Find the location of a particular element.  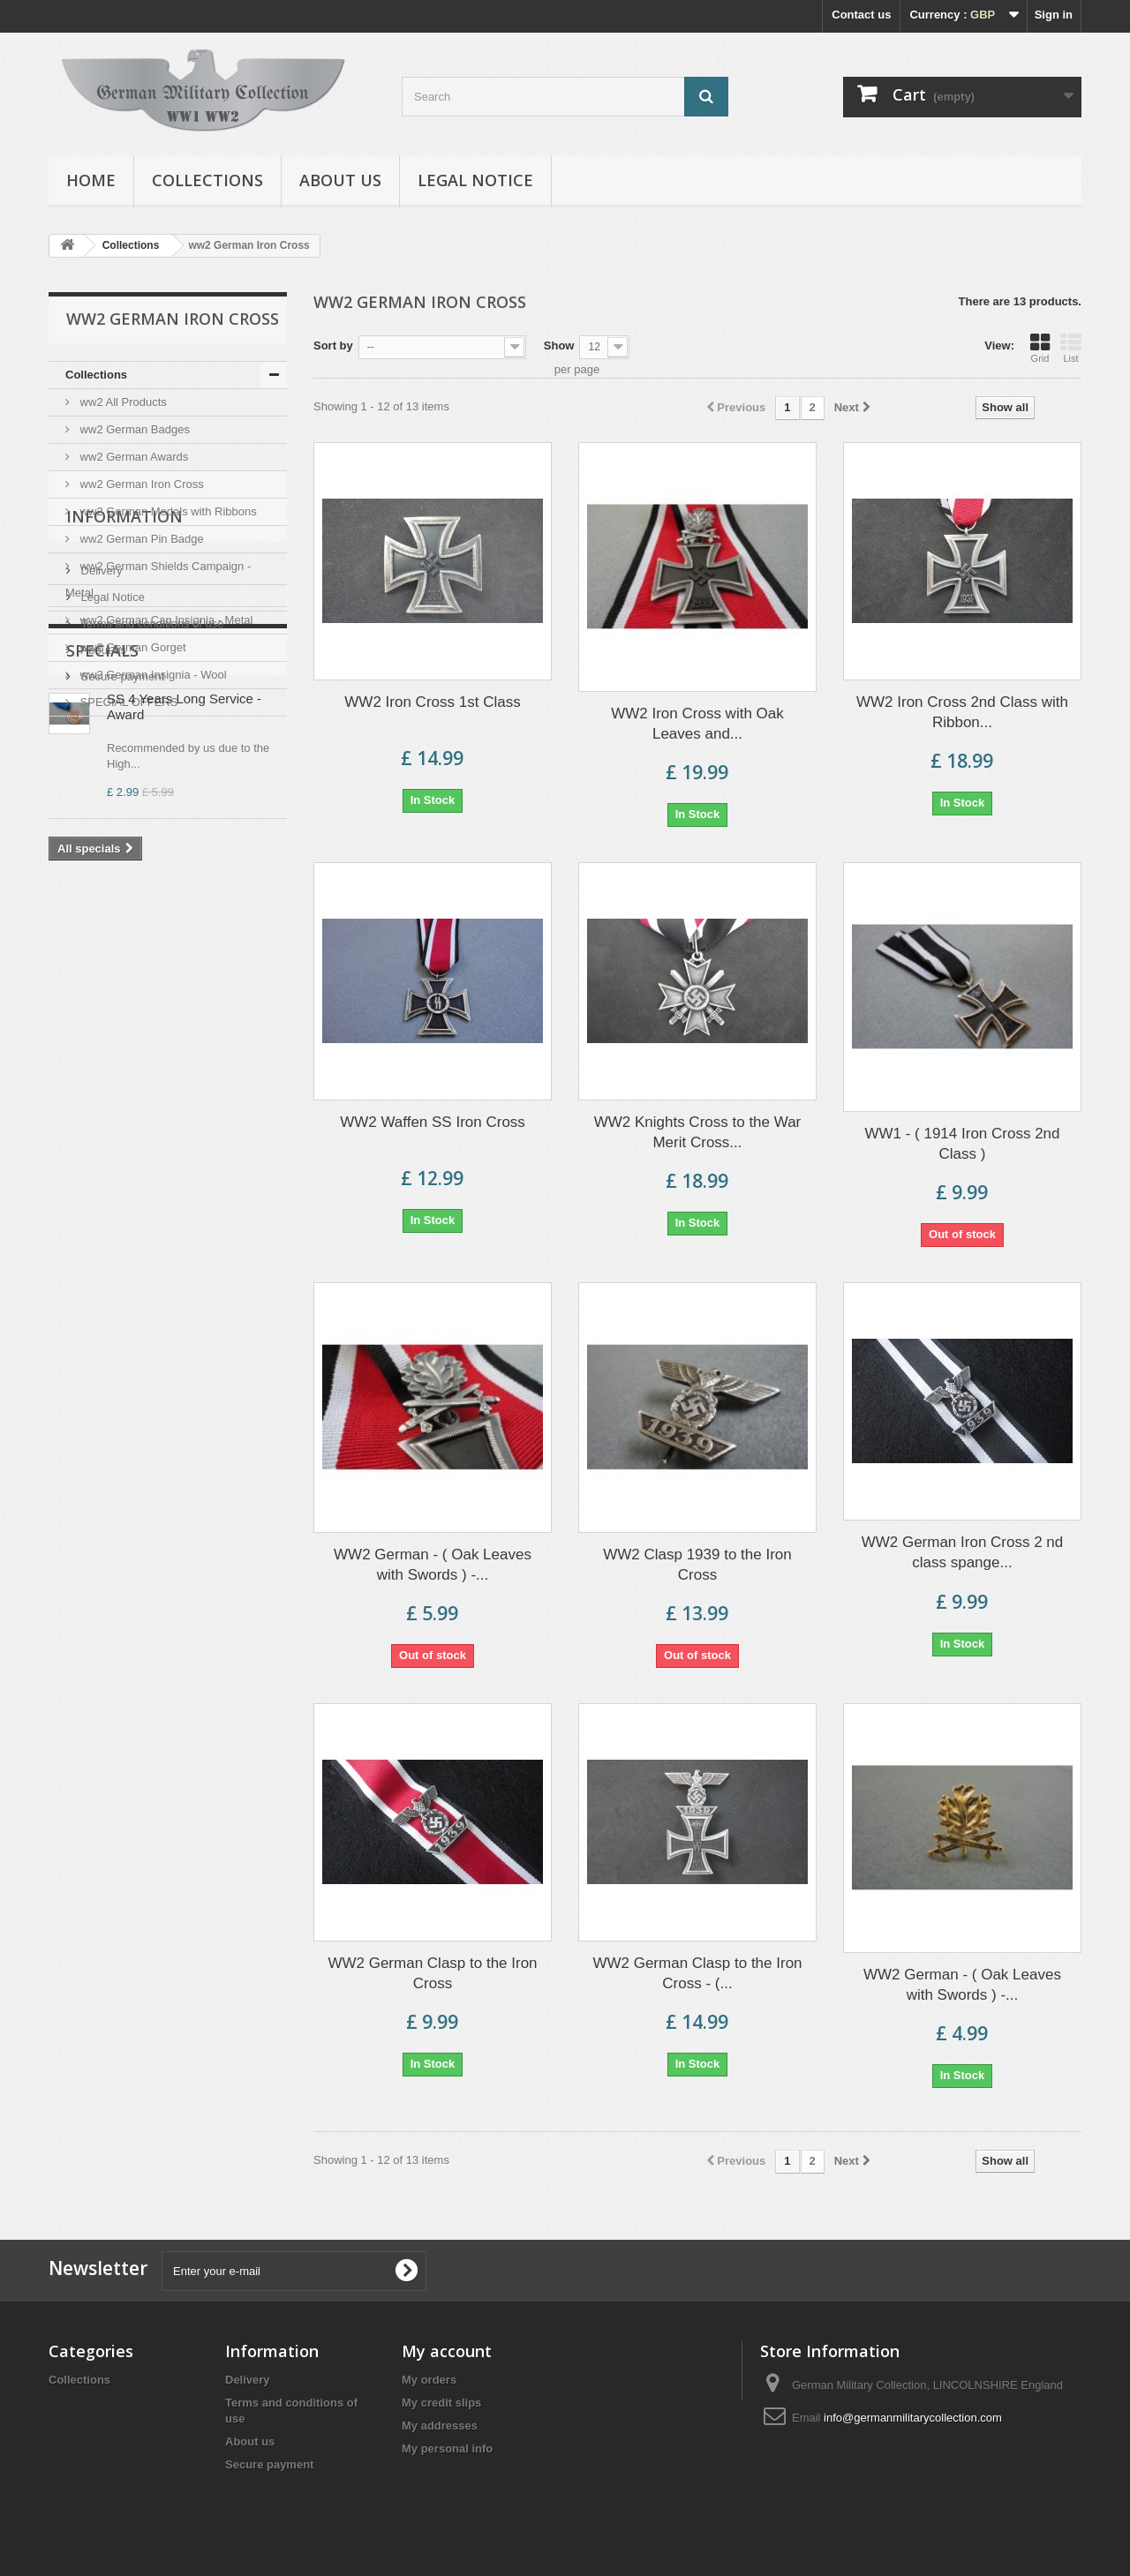

SPECIAL OFFERS is located at coordinates (127, 702).